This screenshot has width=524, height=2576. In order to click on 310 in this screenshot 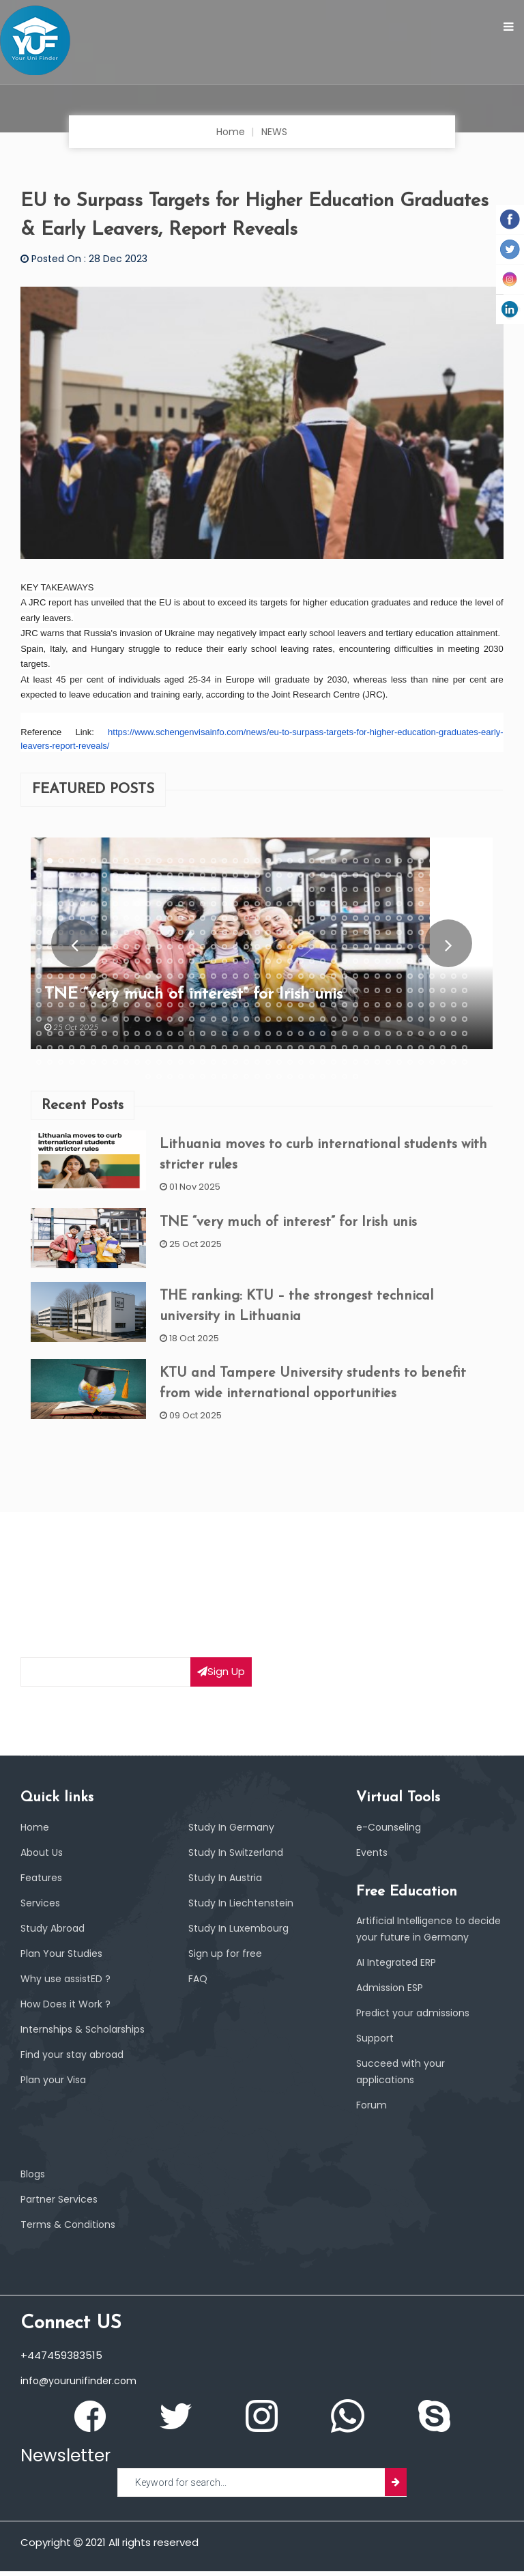, I will do `click(355, 961)`.